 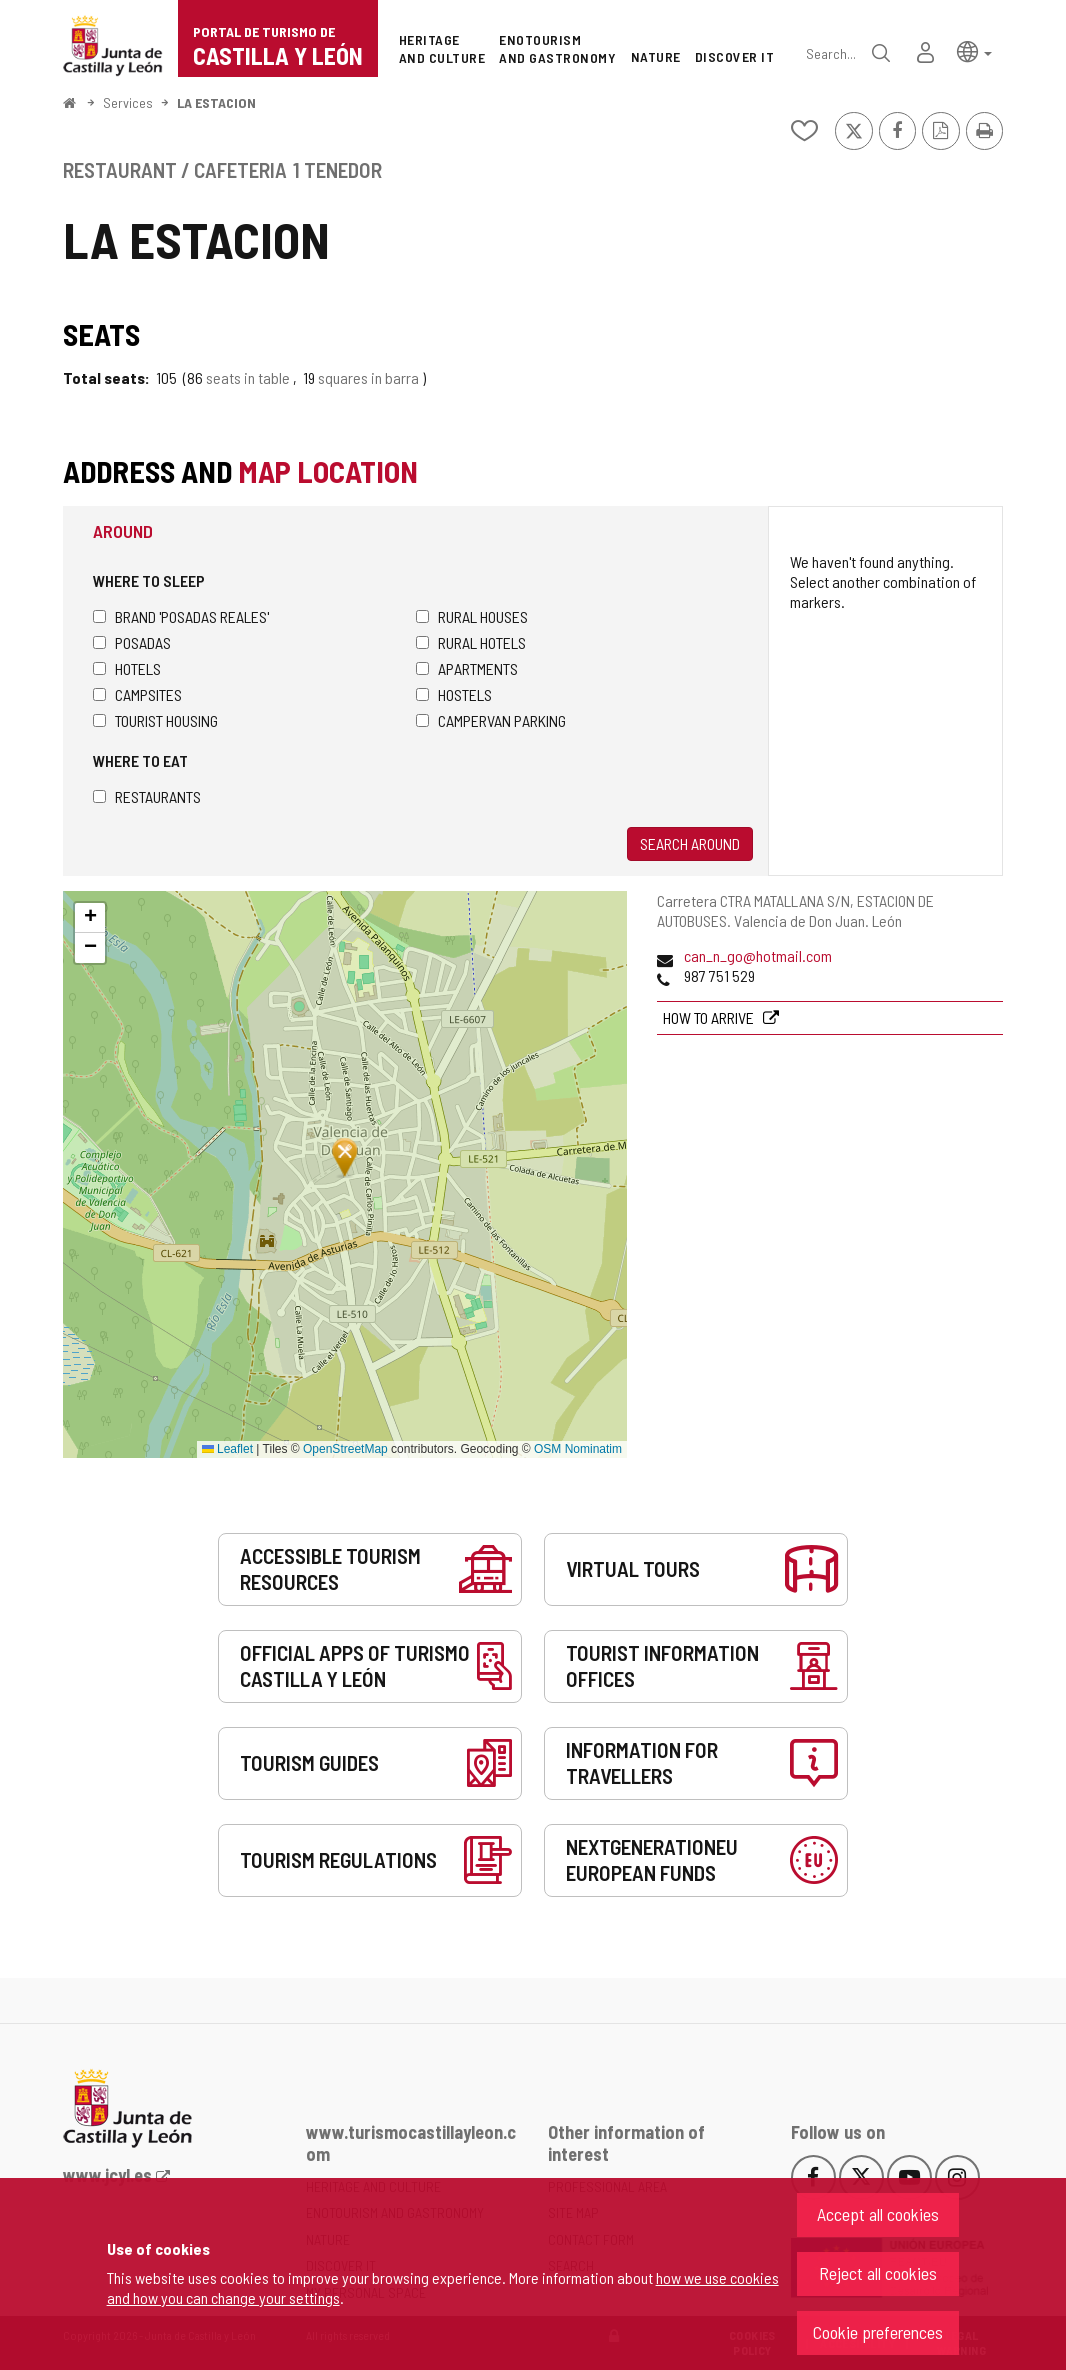 What do you see at coordinates (690, 843) in the screenshot?
I see `Search around` at bounding box center [690, 843].